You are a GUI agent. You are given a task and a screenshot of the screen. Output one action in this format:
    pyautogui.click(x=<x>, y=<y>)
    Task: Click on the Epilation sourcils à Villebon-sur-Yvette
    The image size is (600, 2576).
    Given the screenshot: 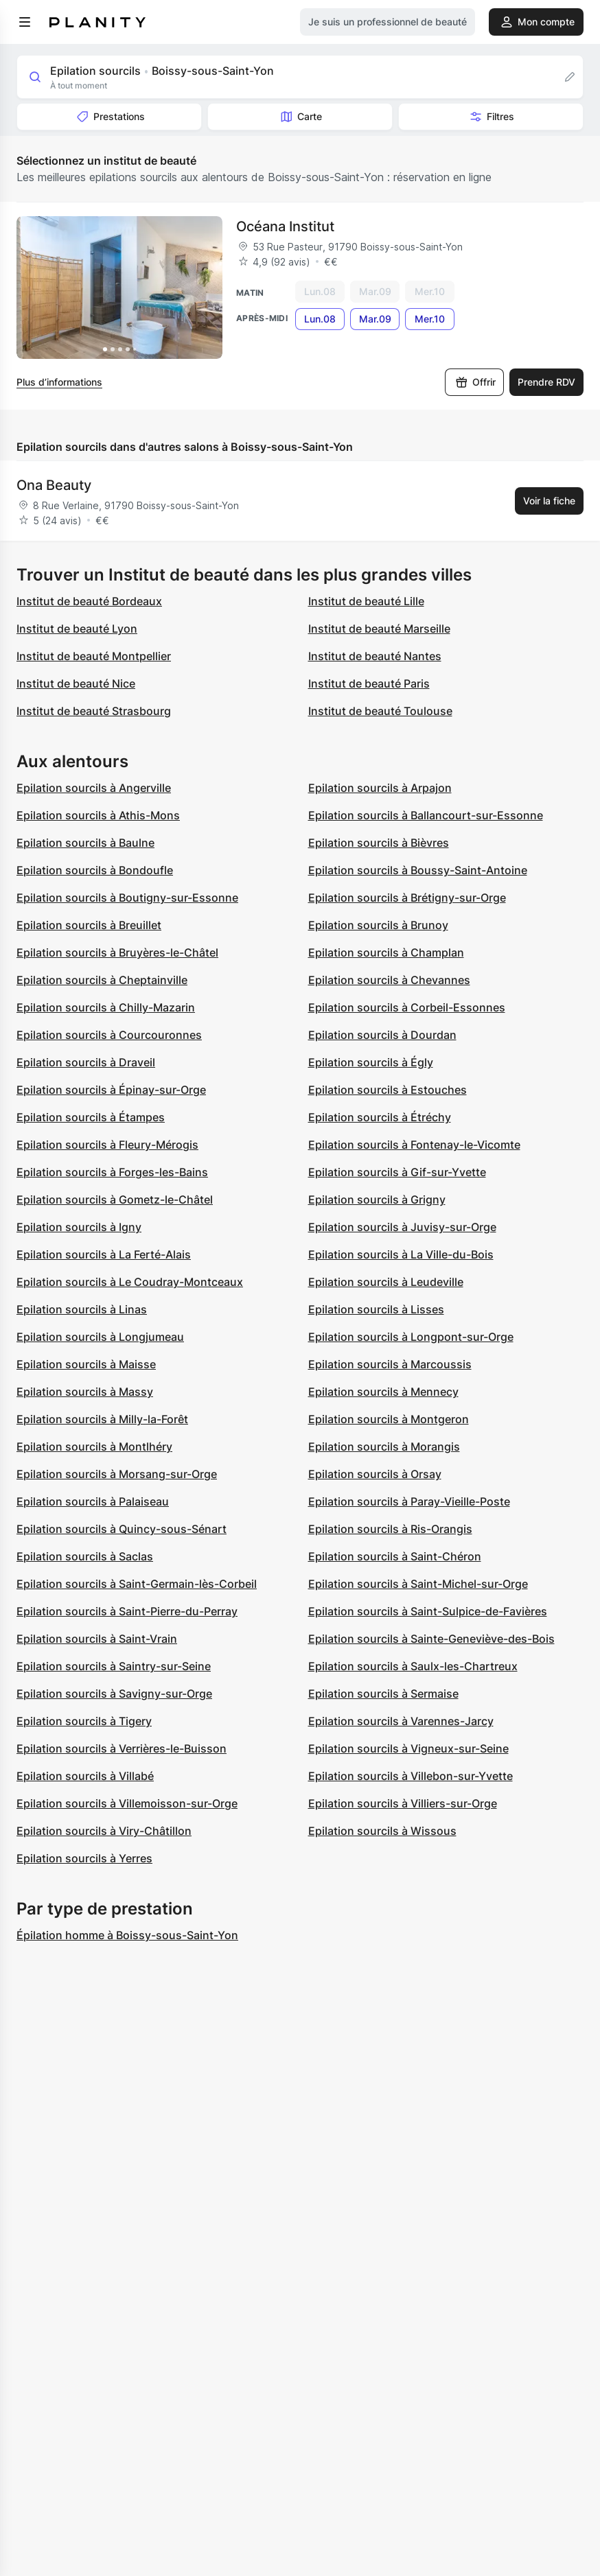 What is the action you would take?
    pyautogui.click(x=410, y=1776)
    